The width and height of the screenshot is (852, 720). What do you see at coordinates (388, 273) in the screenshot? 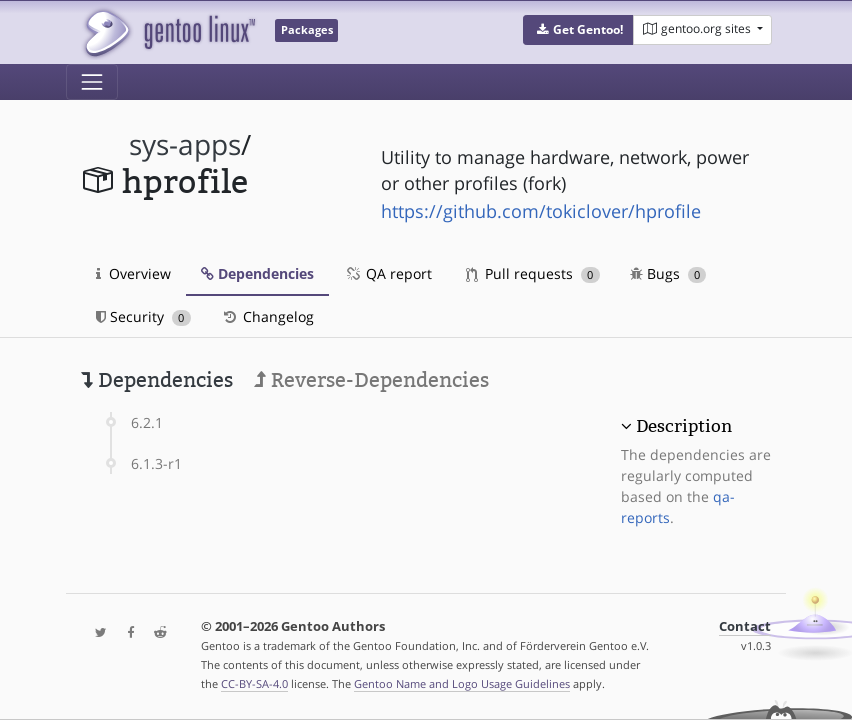
I see `QA report` at bounding box center [388, 273].